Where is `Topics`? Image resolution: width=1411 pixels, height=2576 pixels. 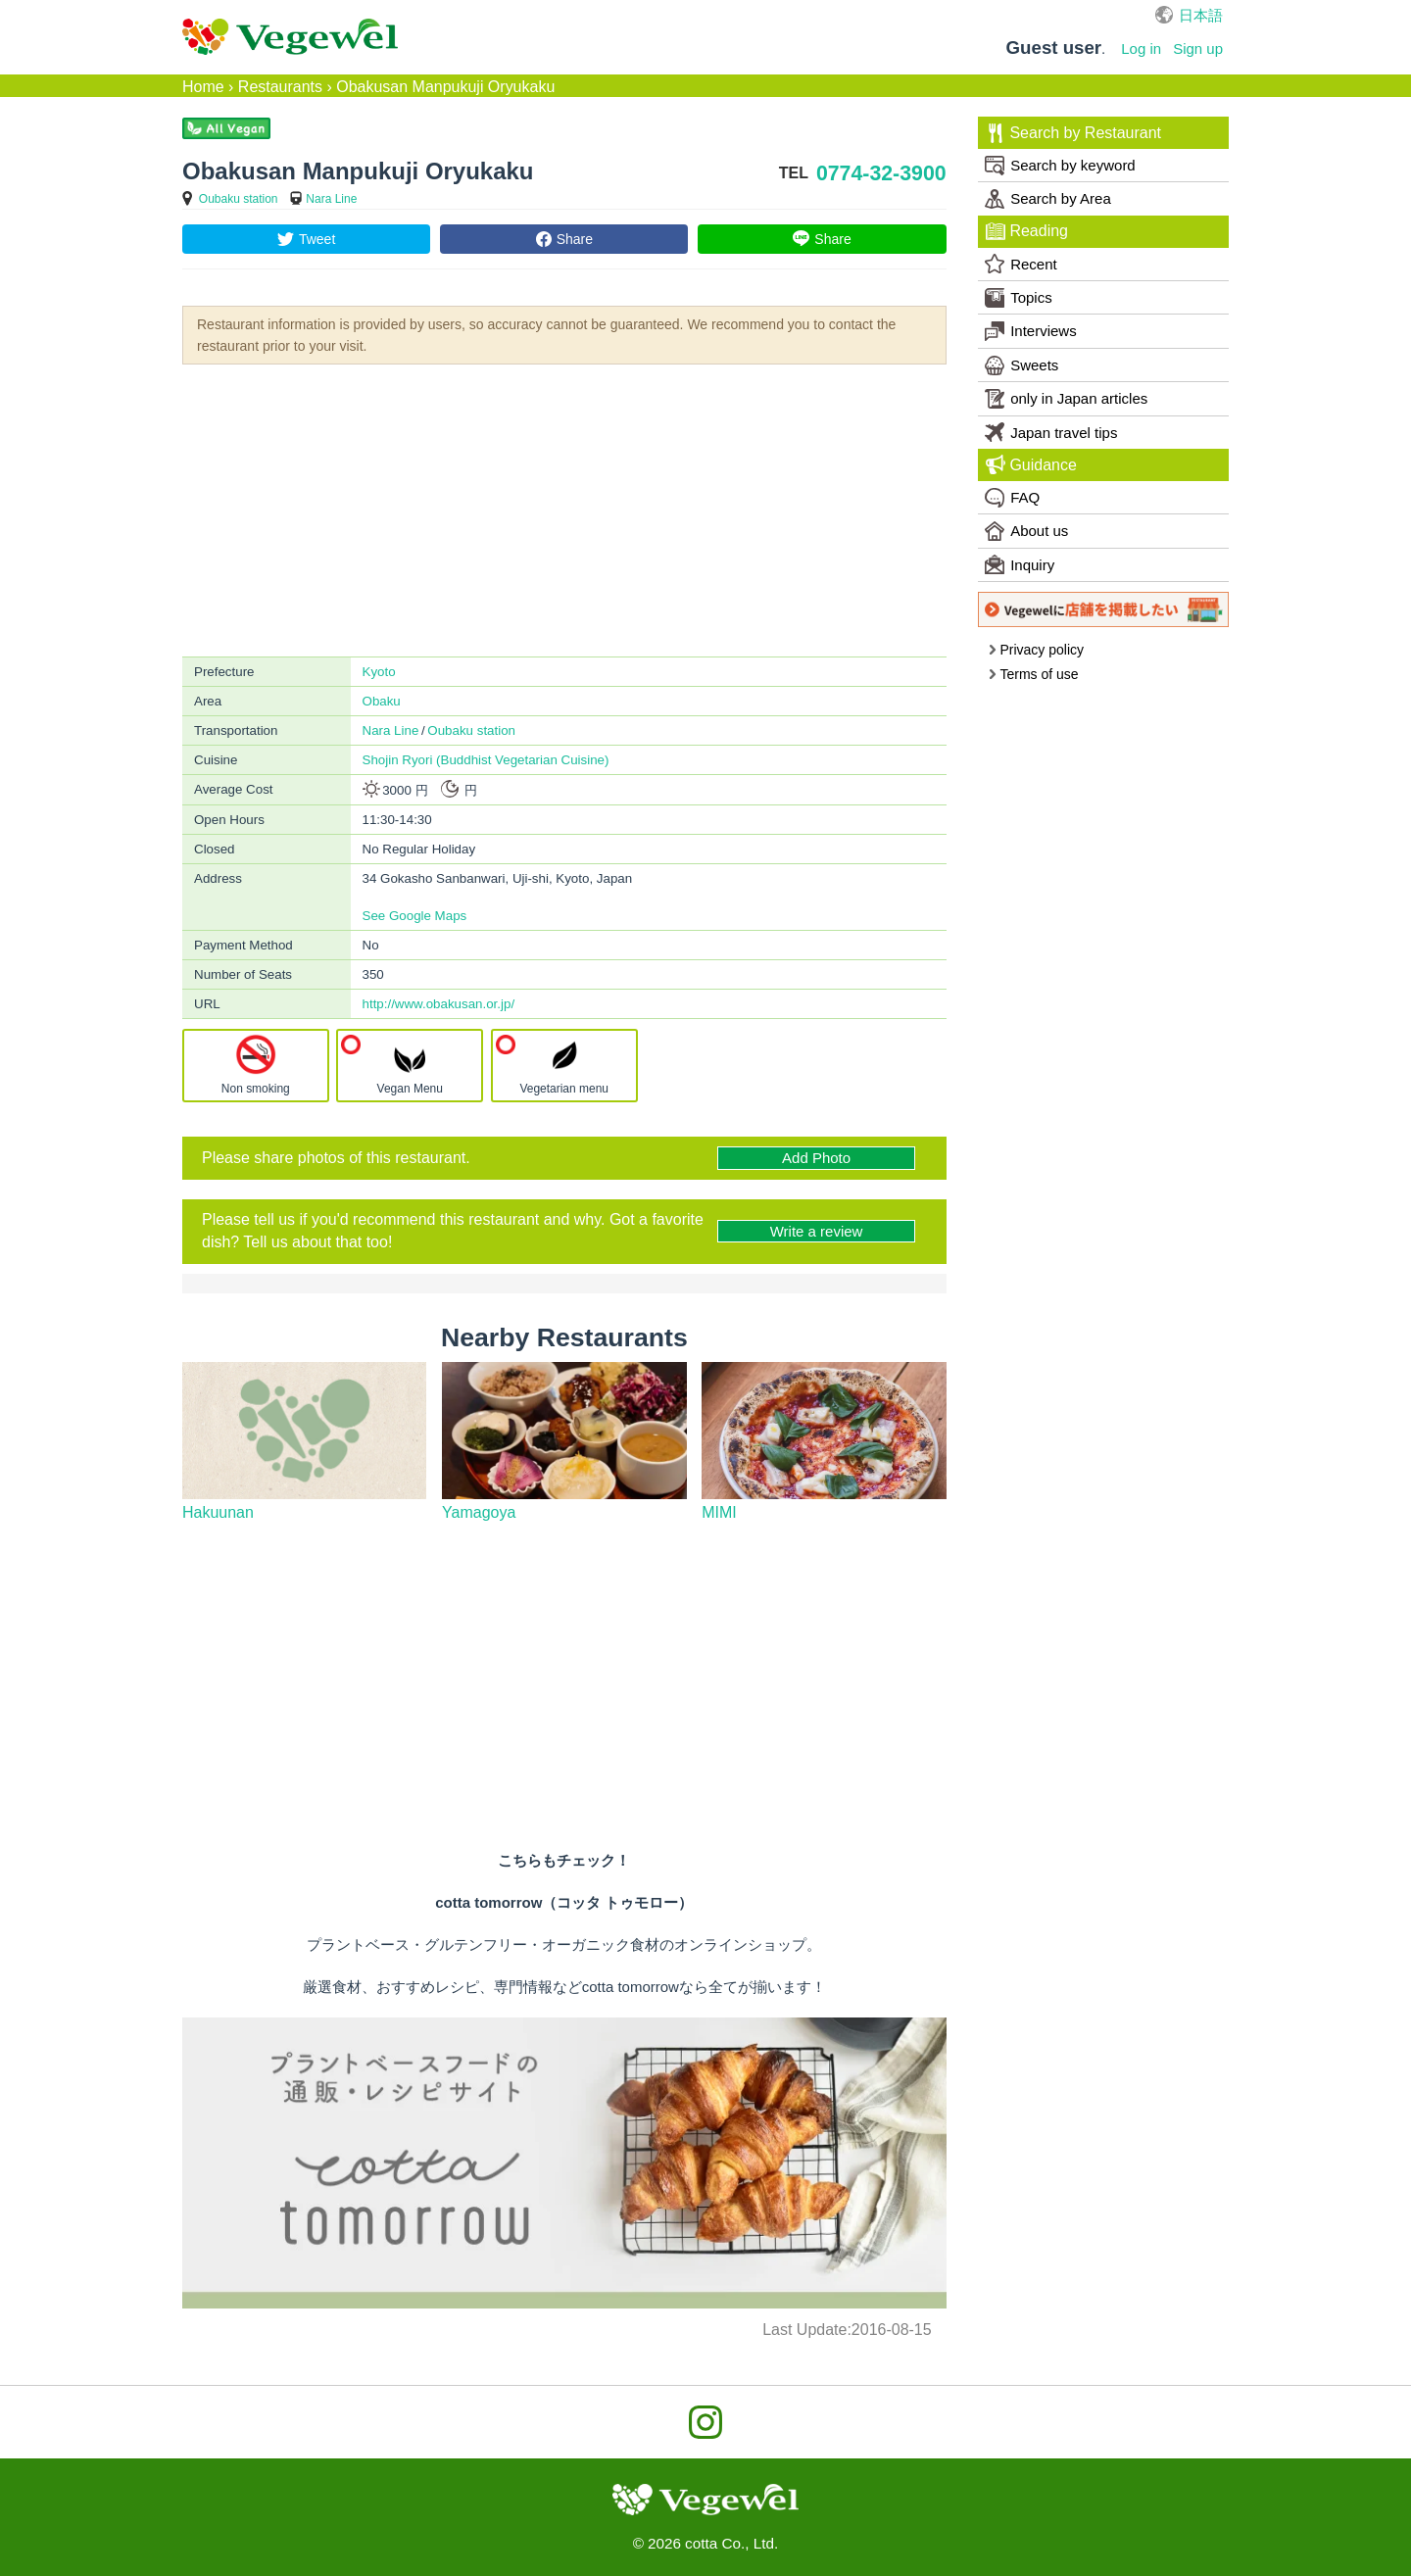 Topics is located at coordinates (1018, 298).